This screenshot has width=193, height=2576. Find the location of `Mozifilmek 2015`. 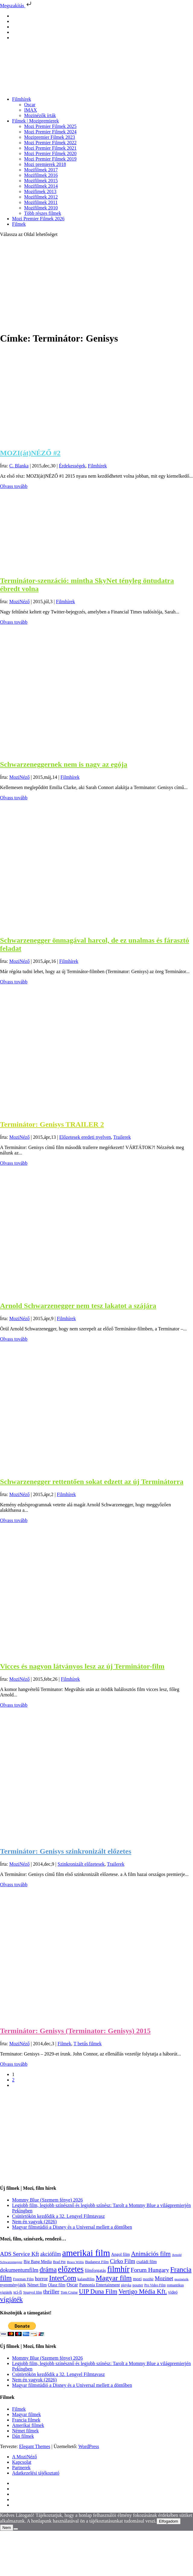

Mozifilmek 2015 is located at coordinates (41, 180).